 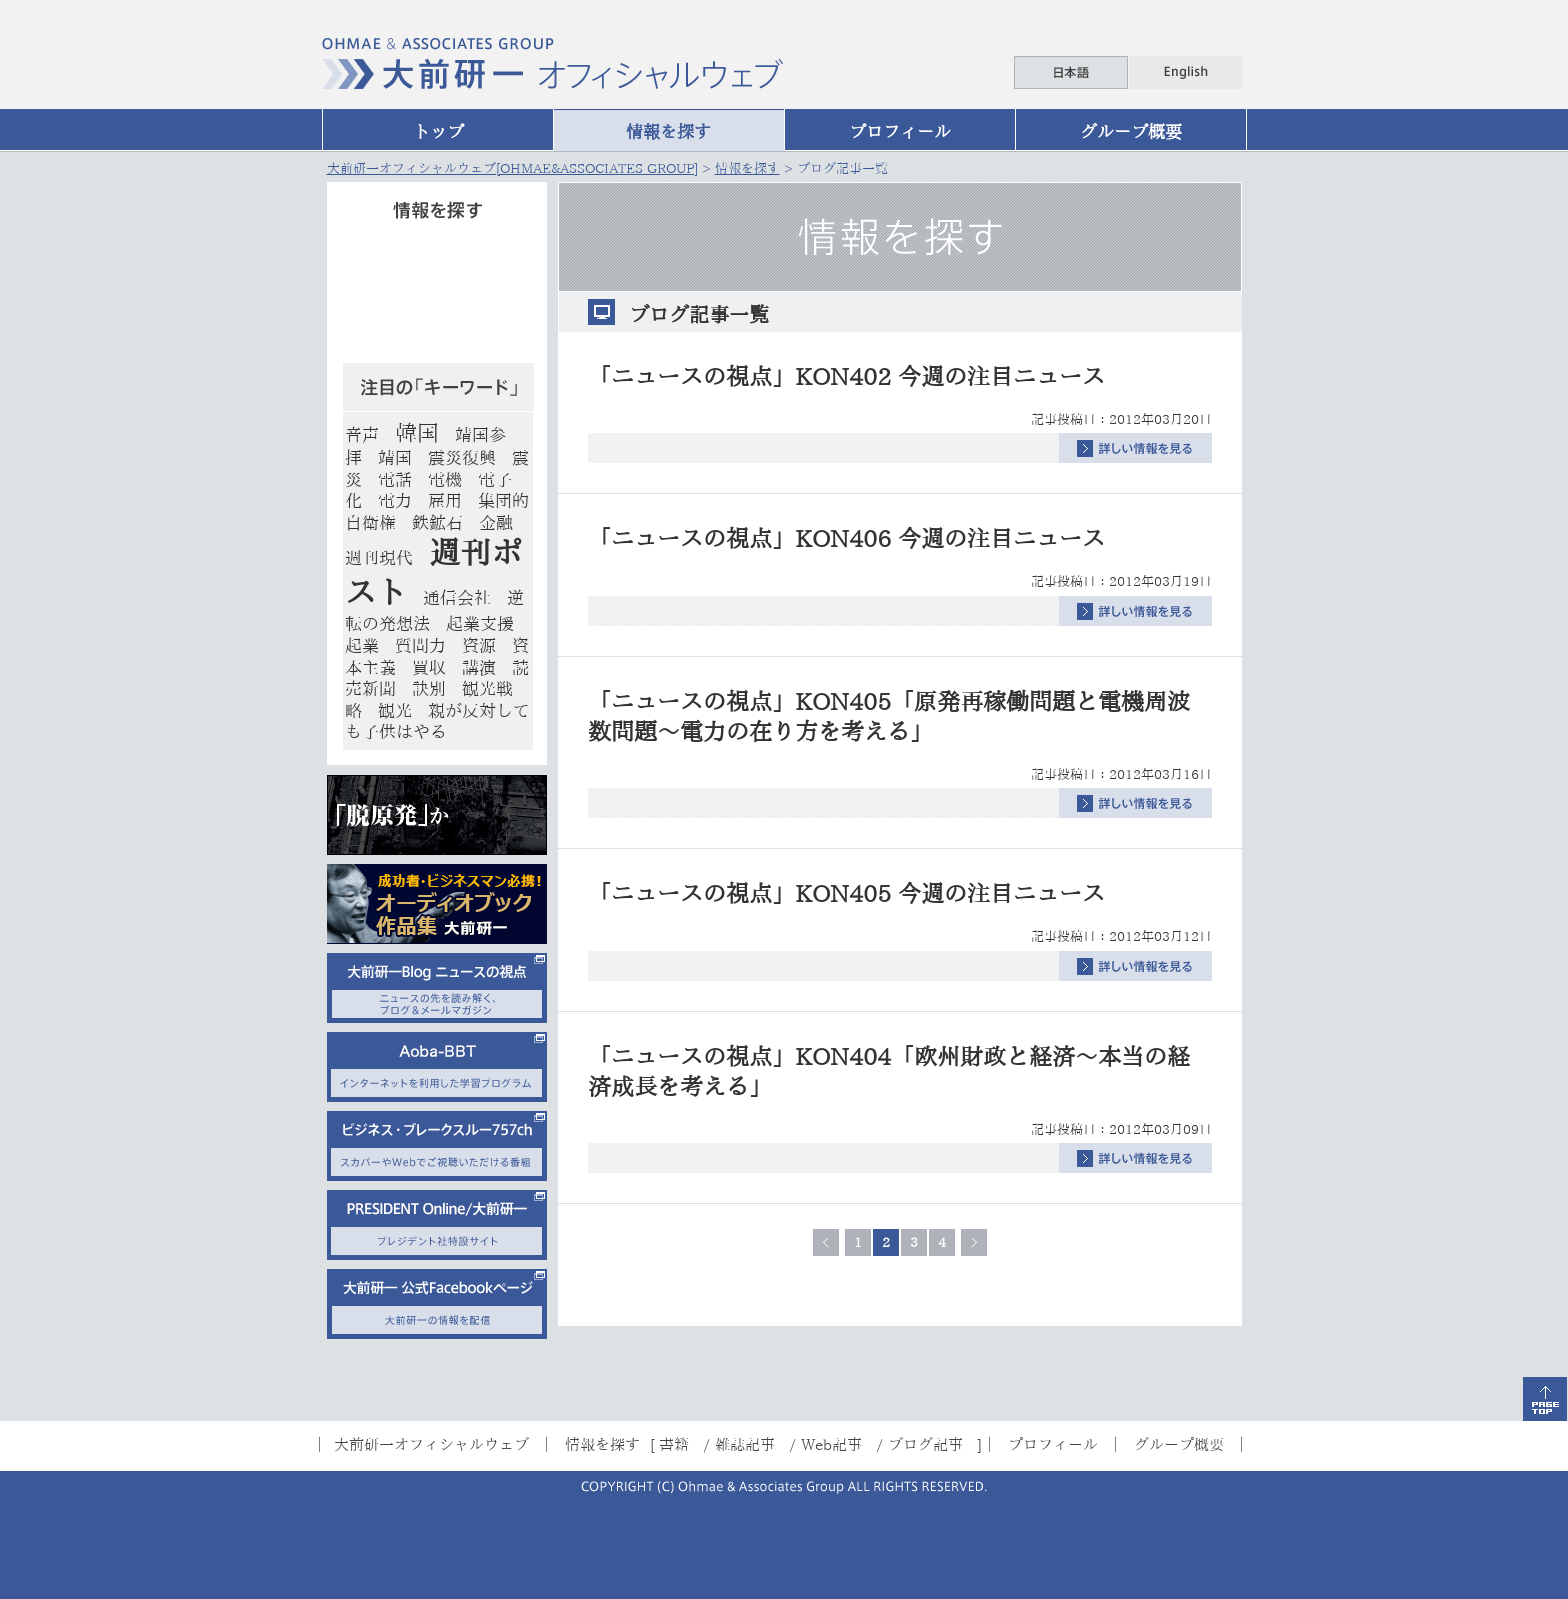 What do you see at coordinates (831, 1444) in the screenshot?
I see `Web記事` at bounding box center [831, 1444].